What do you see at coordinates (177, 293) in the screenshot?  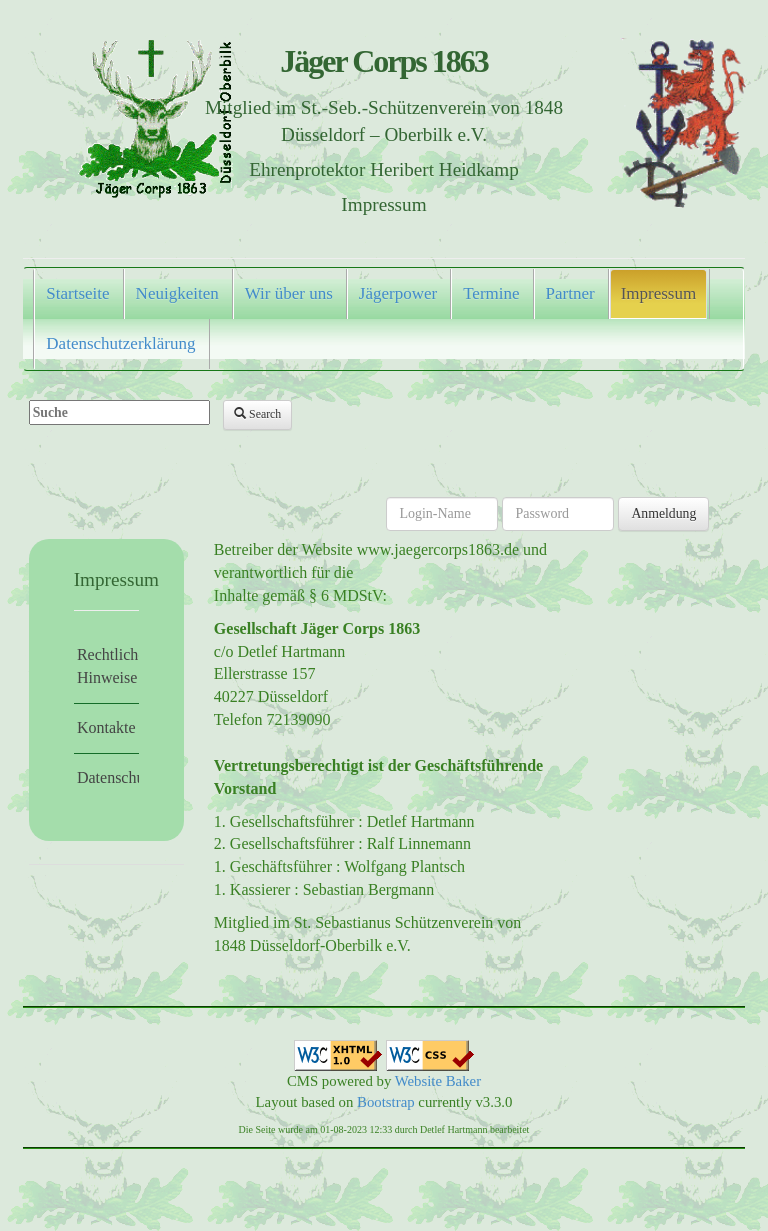 I see `Neuigkeiten` at bounding box center [177, 293].